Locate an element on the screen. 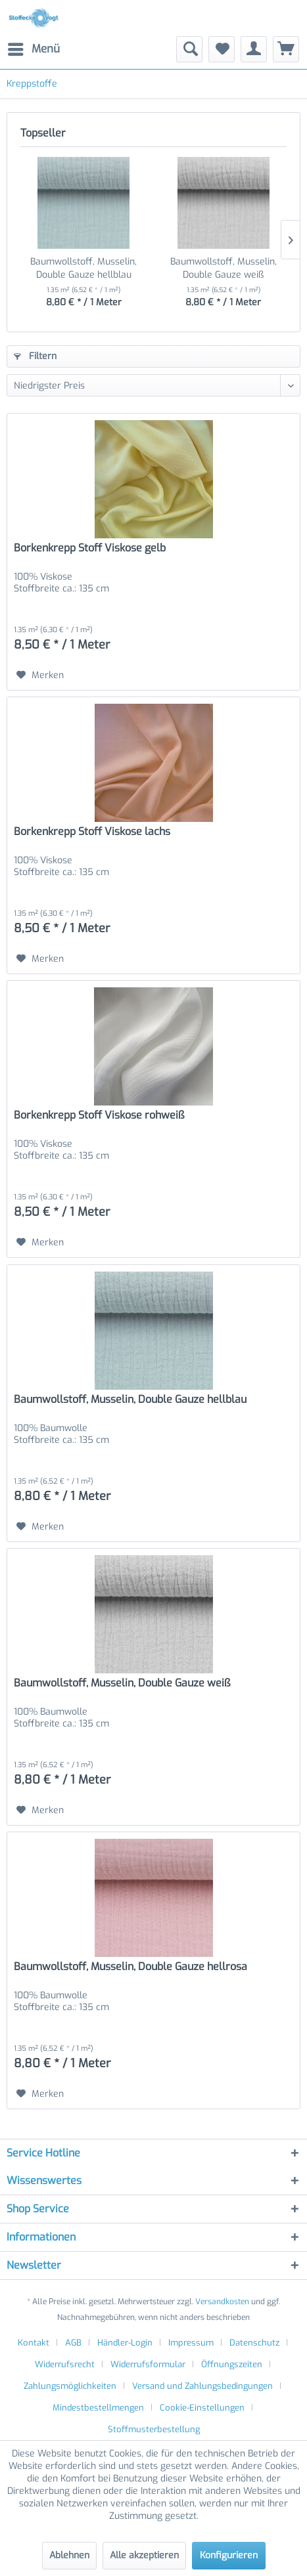 This screenshot has height=2576, width=307. Borkenkrepp Stoff Viskose lachs is located at coordinates (92, 831).